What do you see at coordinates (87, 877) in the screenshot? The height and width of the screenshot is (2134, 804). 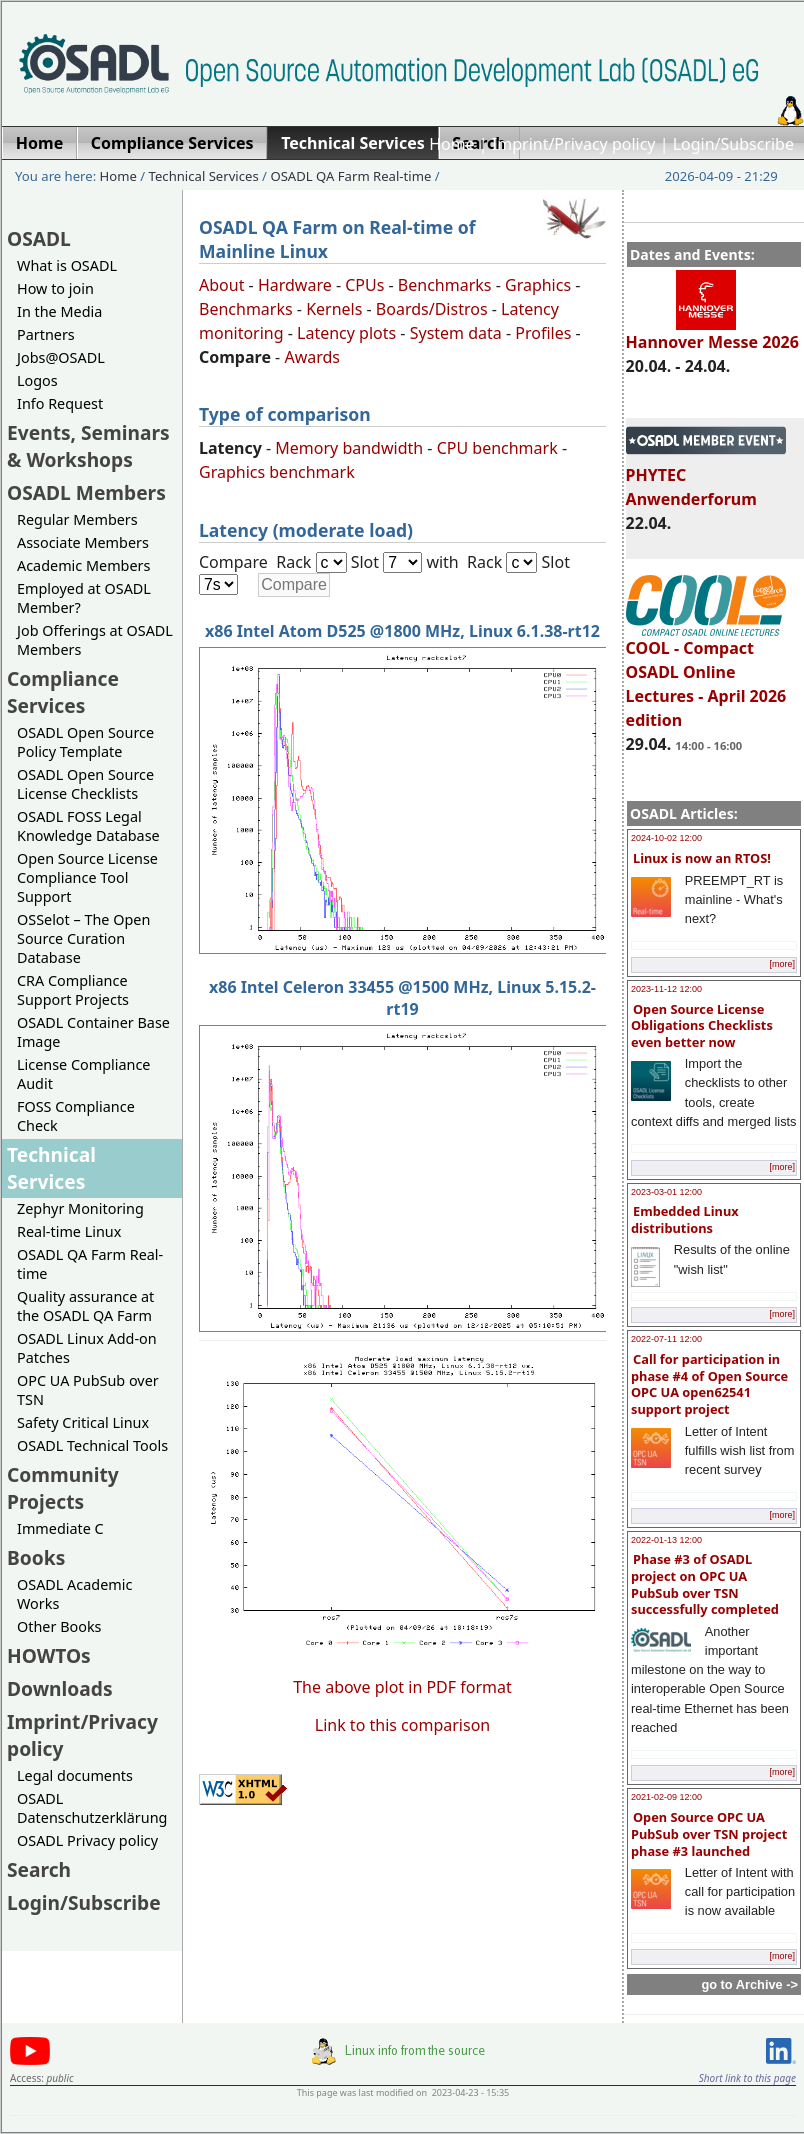 I see `Open Source License Compliance Tool Support` at bounding box center [87, 877].